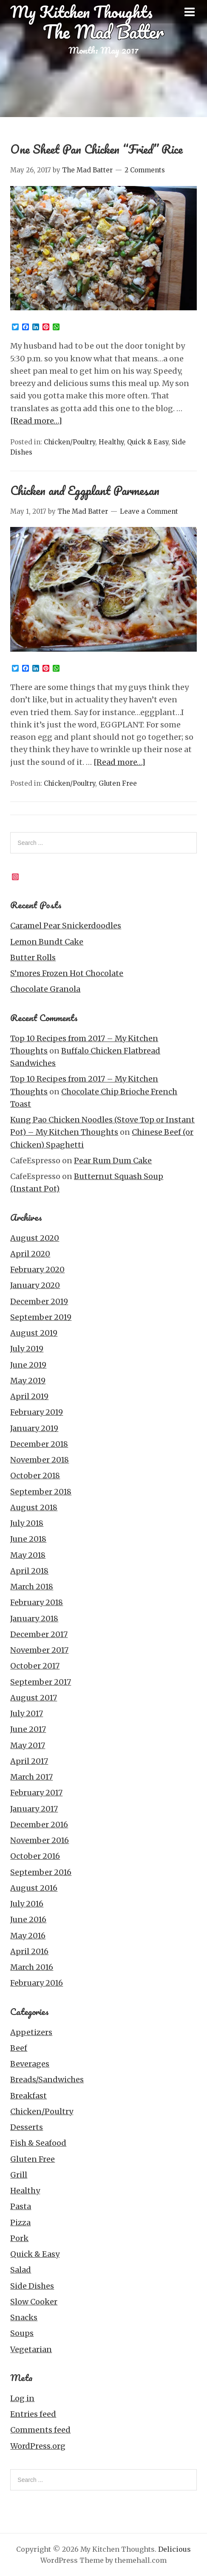 The image size is (207, 2576). What do you see at coordinates (35, 1666) in the screenshot?
I see `October 2017` at bounding box center [35, 1666].